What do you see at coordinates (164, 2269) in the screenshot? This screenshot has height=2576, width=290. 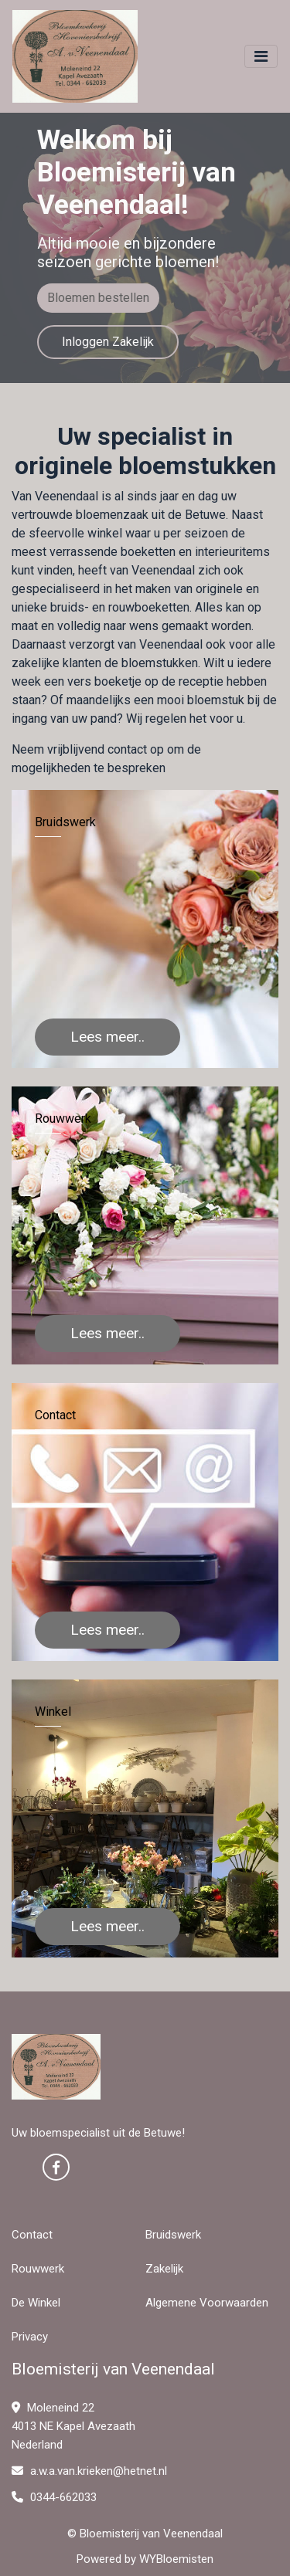 I see `Zakelijk` at bounding box center [164, 2269].